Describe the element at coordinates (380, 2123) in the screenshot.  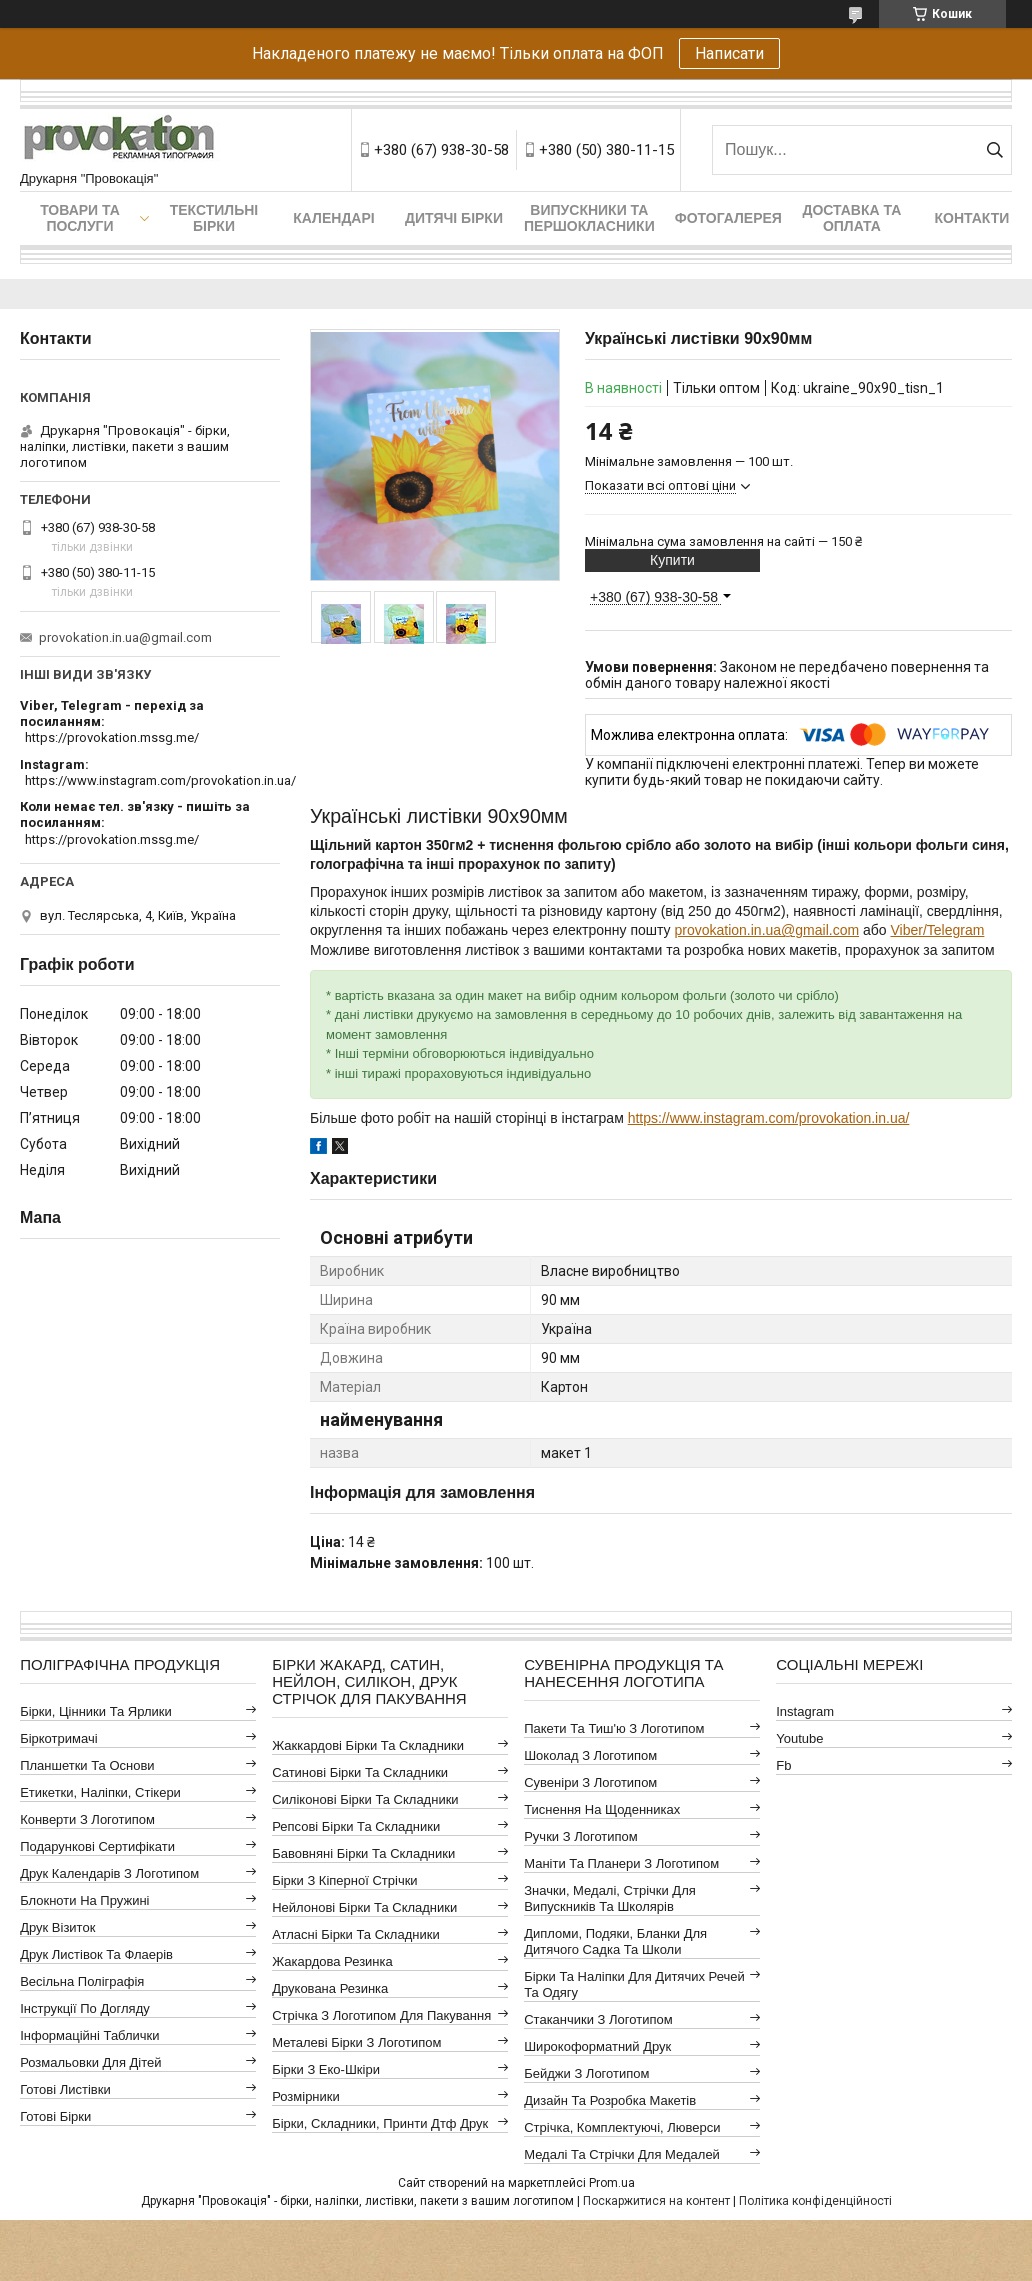
I see `Бірки, складники, принти дтф друк` at that location.